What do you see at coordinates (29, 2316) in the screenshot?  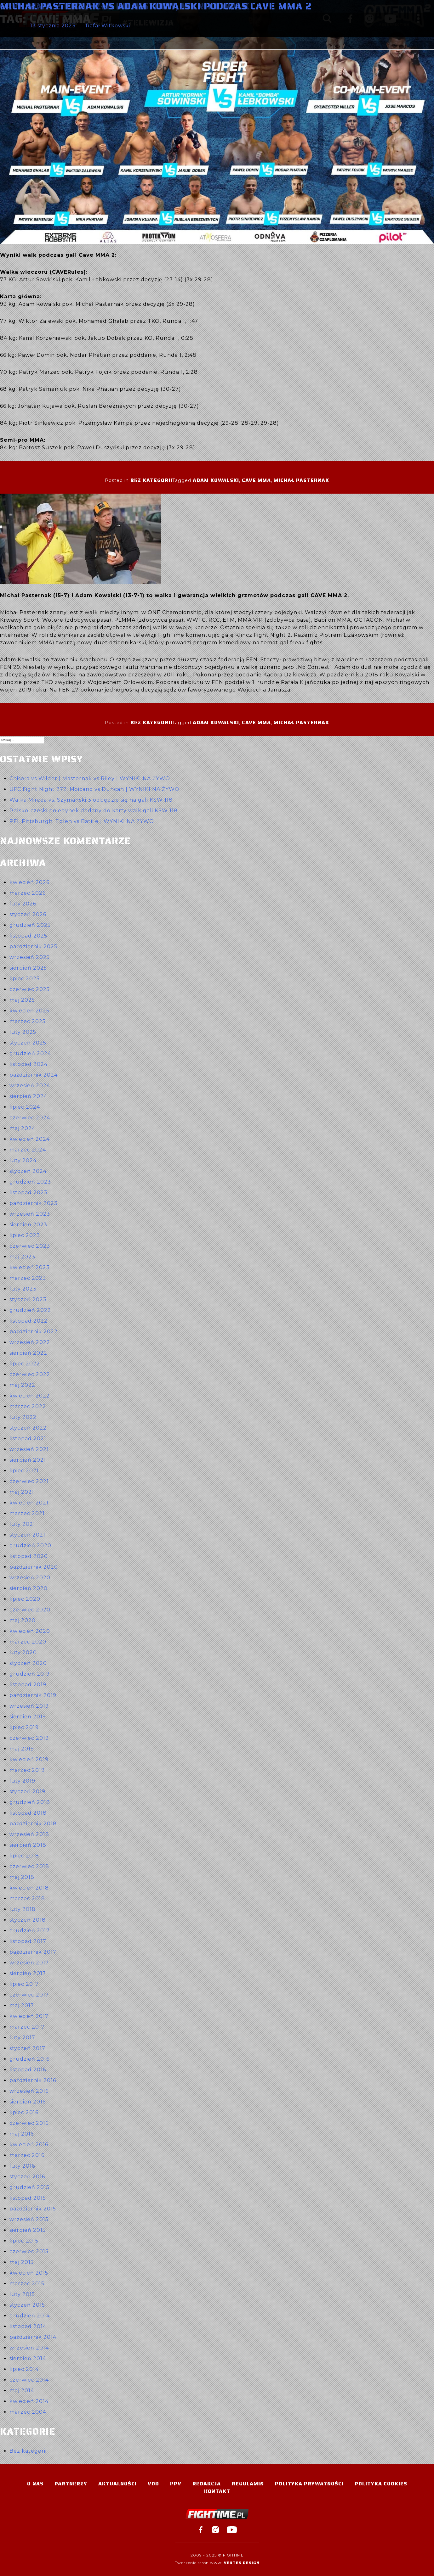 I see `grudzień 2014` at bounding box center [29, 2316].